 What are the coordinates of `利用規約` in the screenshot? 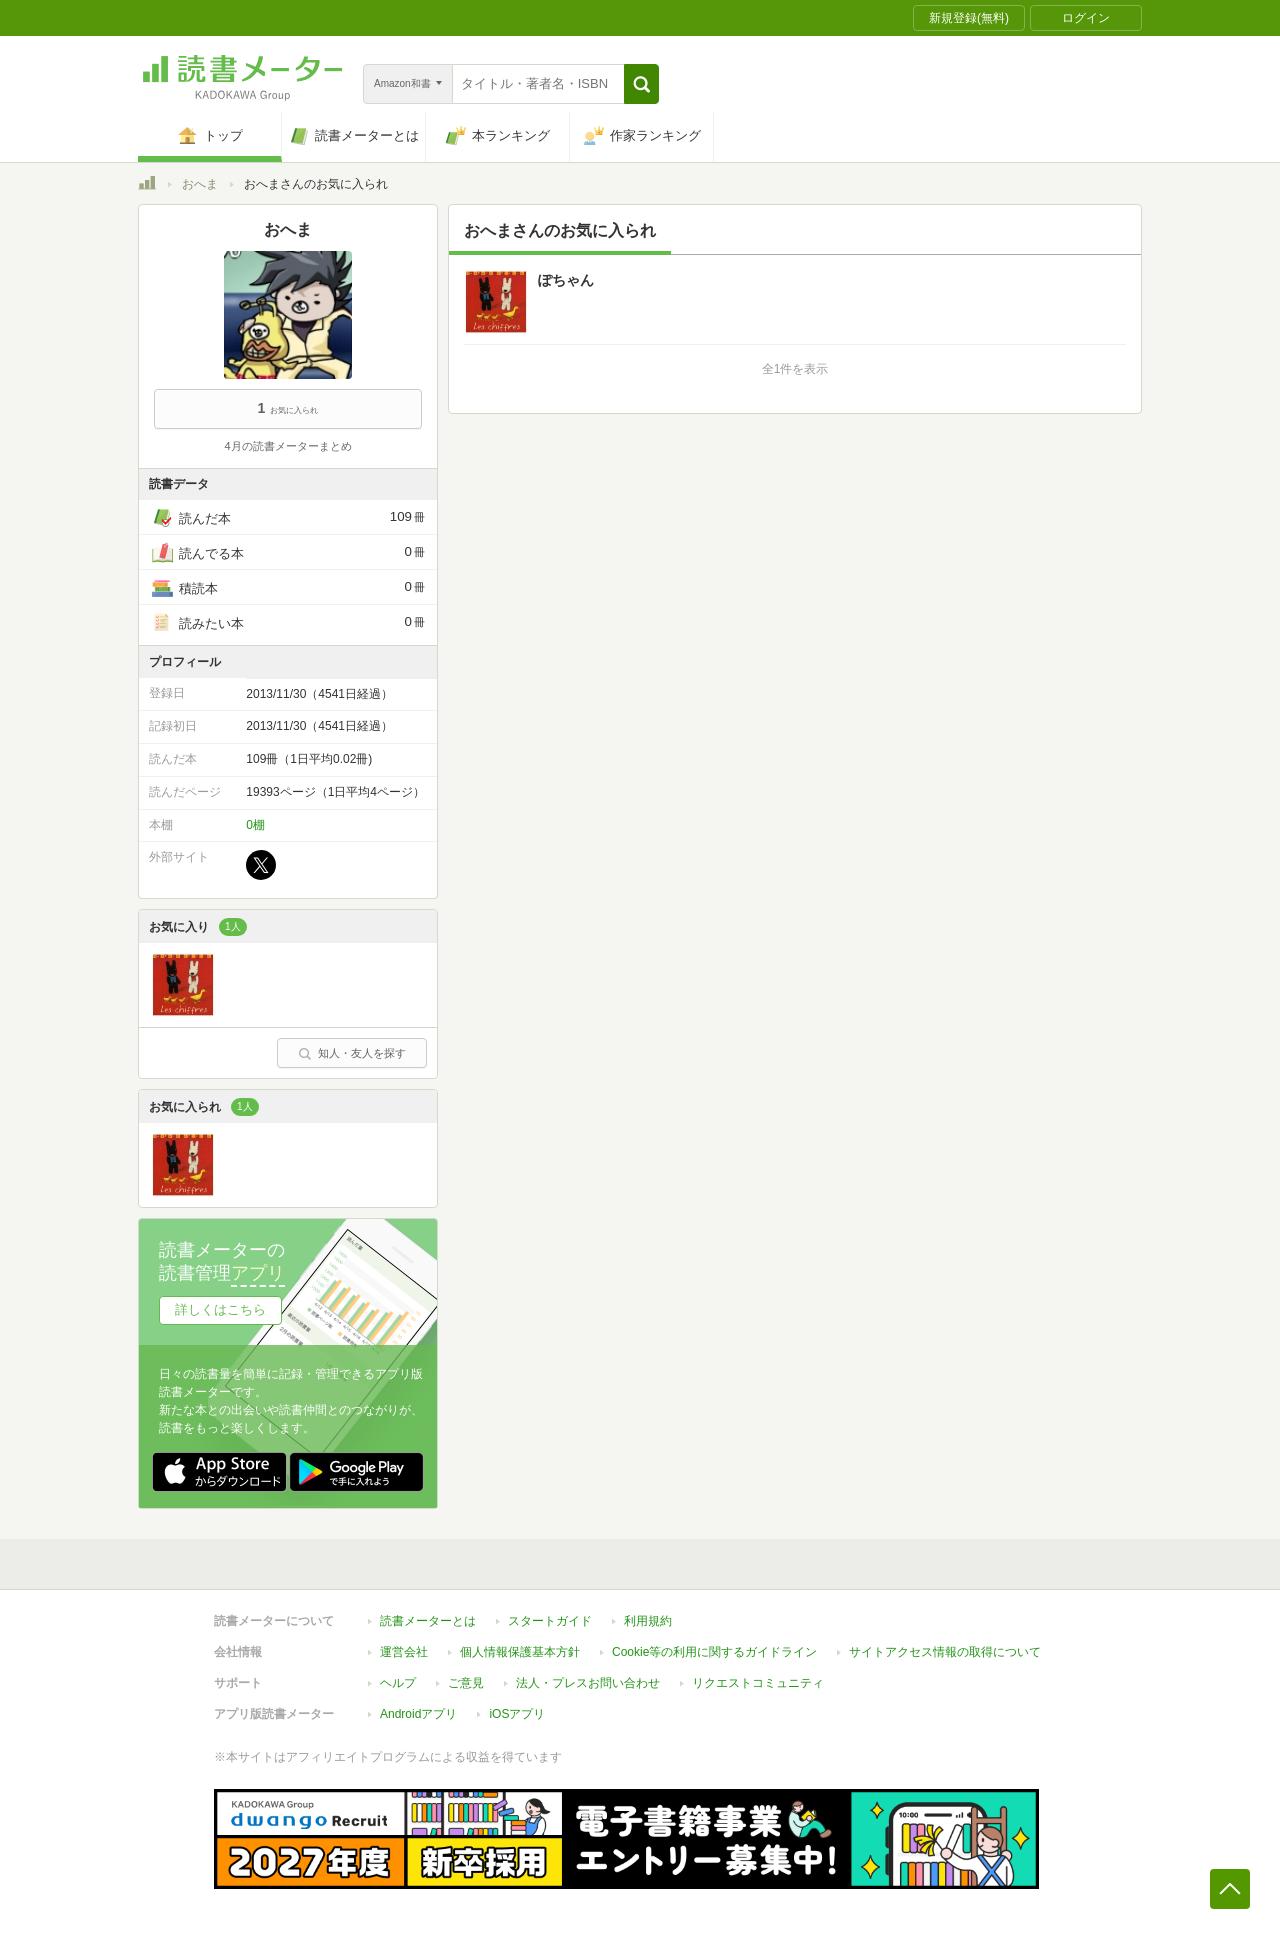 It's located at (648, 1621).